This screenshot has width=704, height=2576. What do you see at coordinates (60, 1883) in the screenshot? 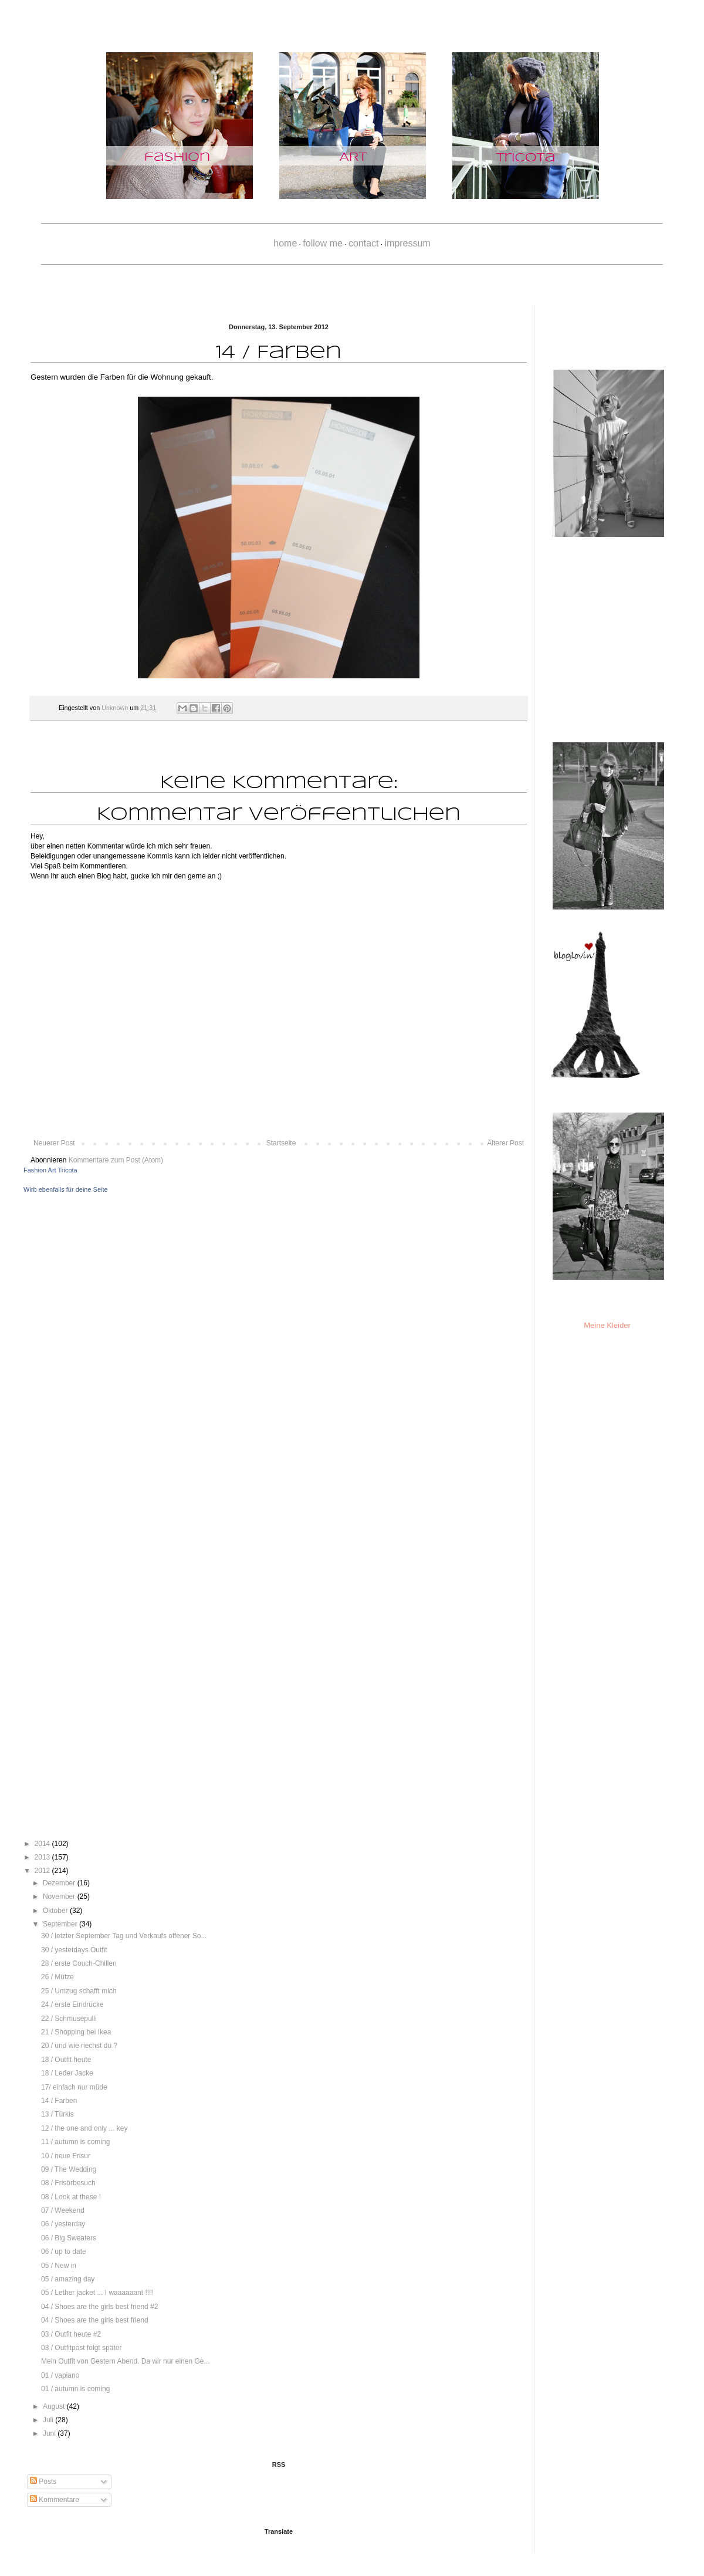
I see `Dezember` at bounding box center [60, 1883].